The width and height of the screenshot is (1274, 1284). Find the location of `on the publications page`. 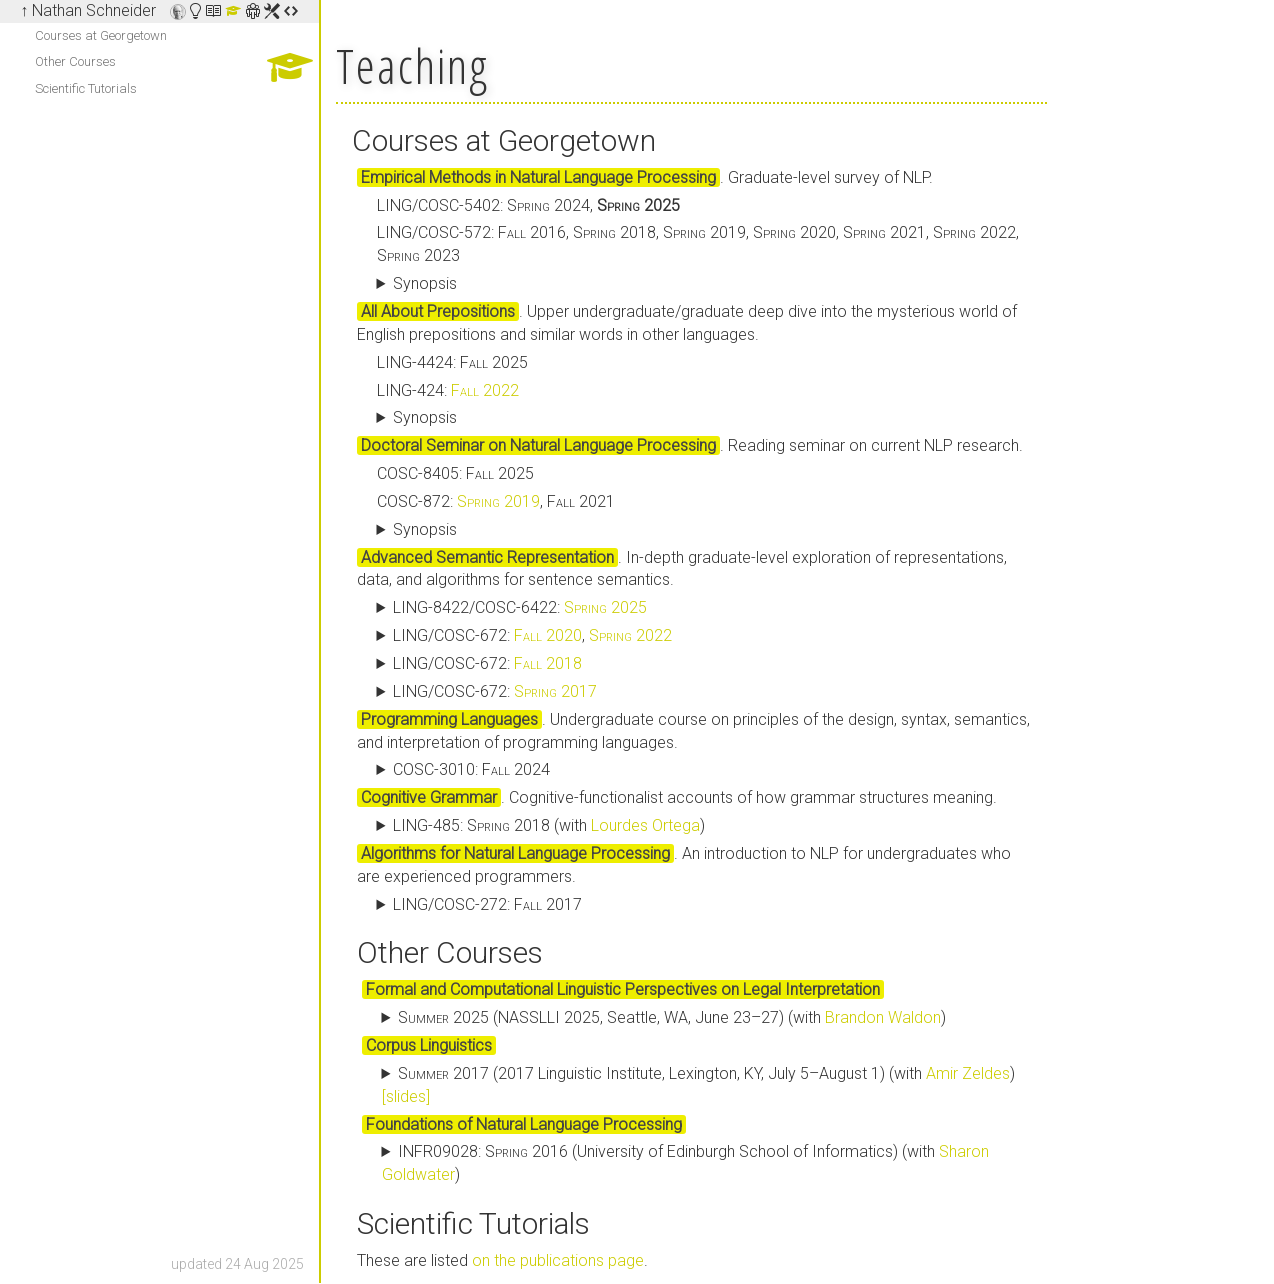

on the publications page is located at coordinates (558, 1260).